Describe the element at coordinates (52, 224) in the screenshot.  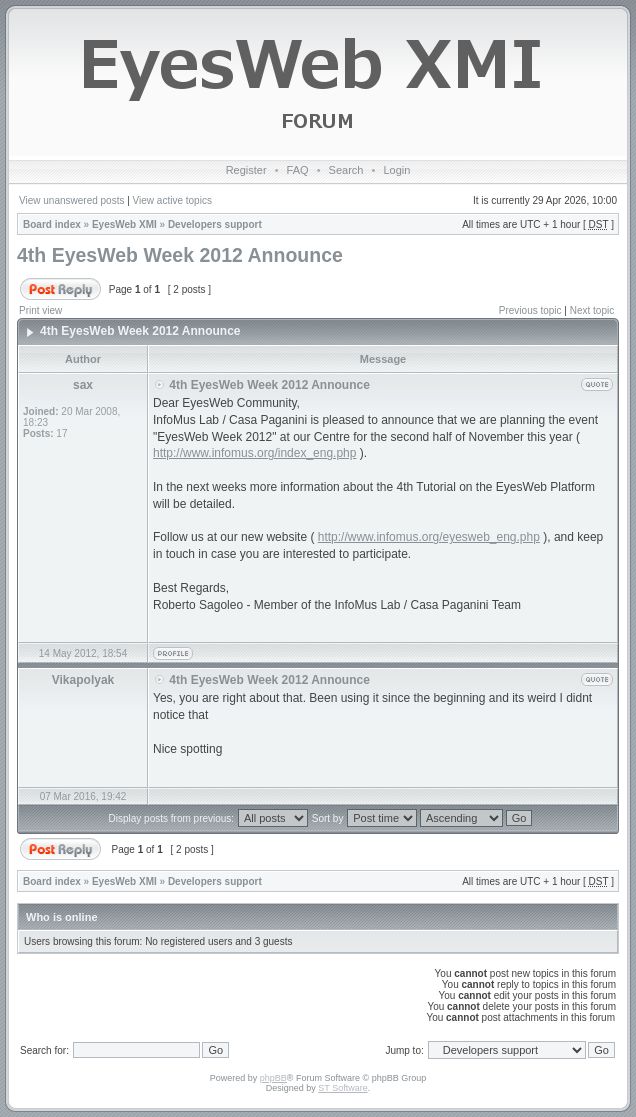
I see `Board index` at that location.